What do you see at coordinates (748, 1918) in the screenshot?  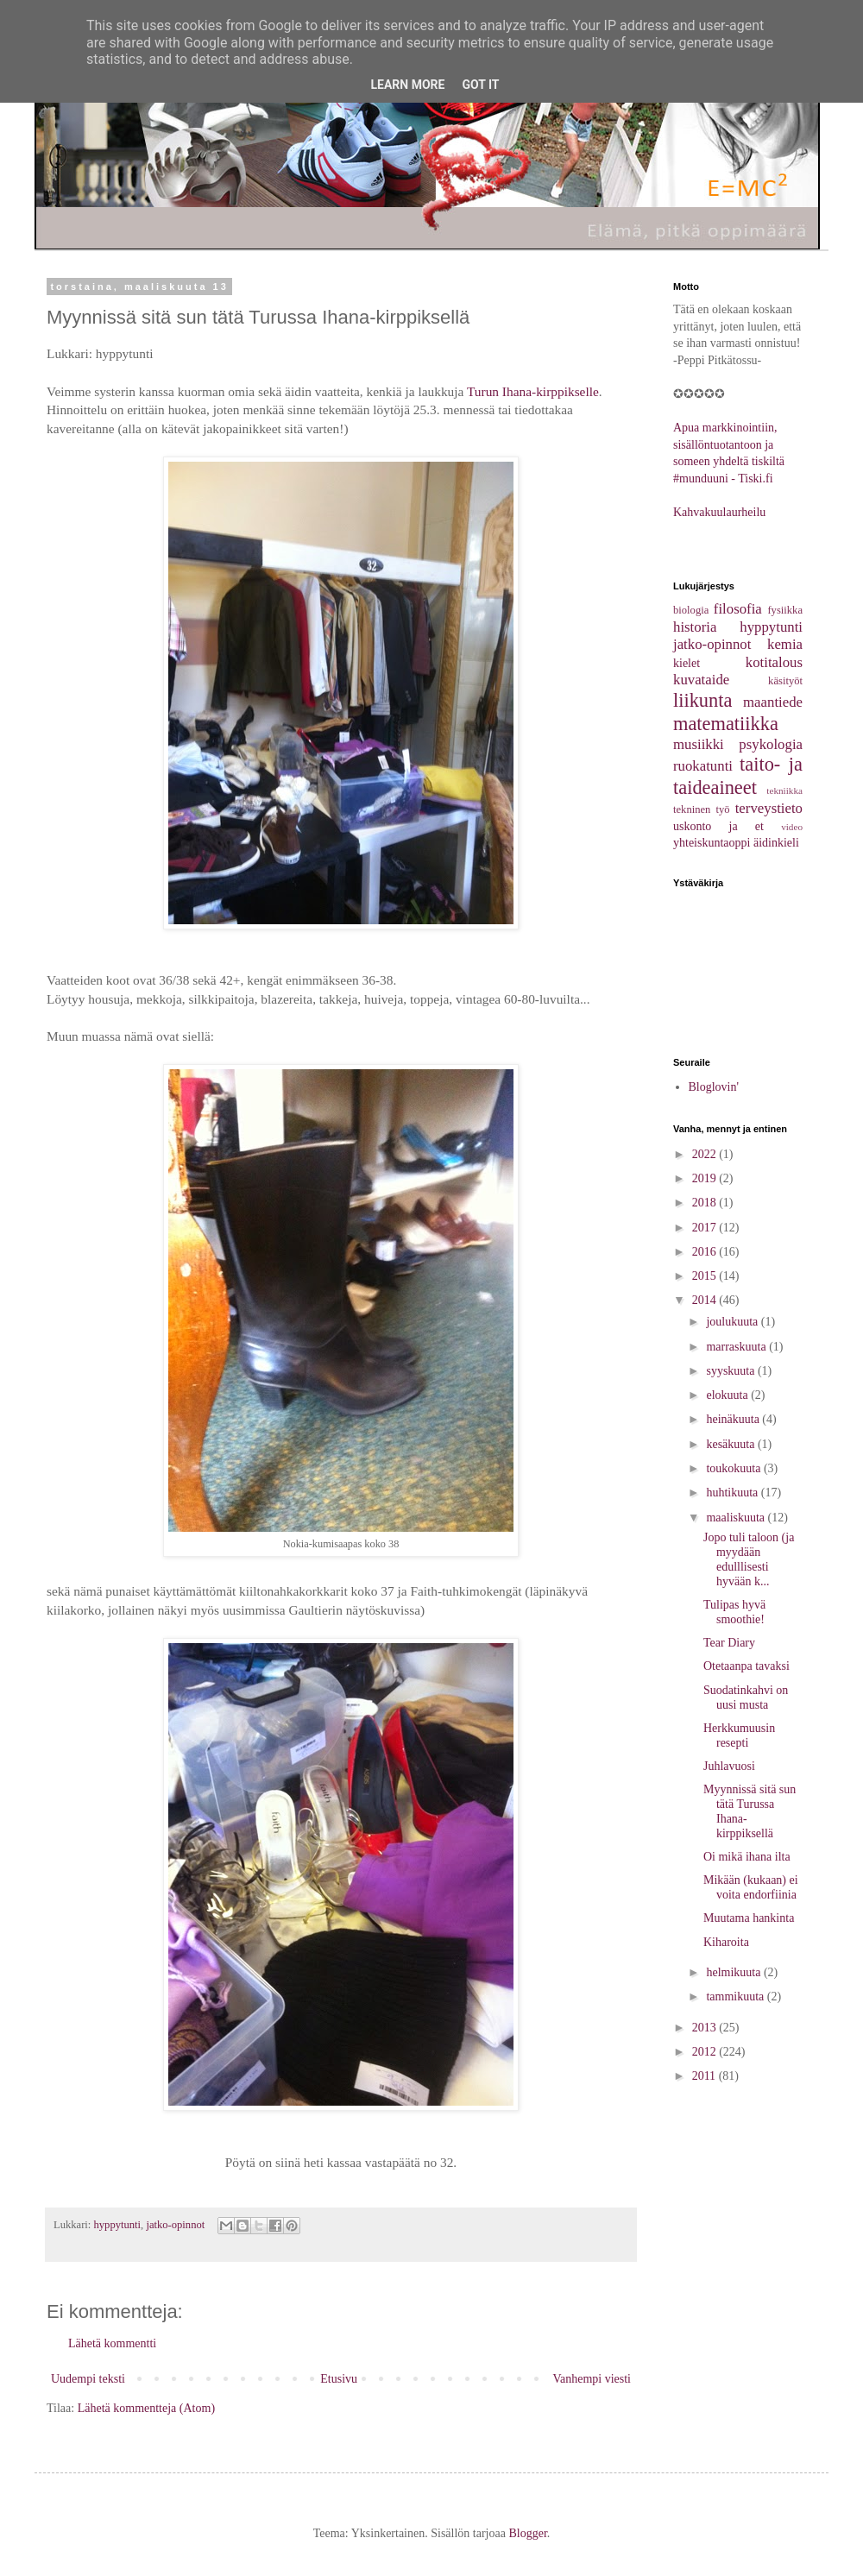 I see `Muutama hankinta` at bounding box center [748, 1918].